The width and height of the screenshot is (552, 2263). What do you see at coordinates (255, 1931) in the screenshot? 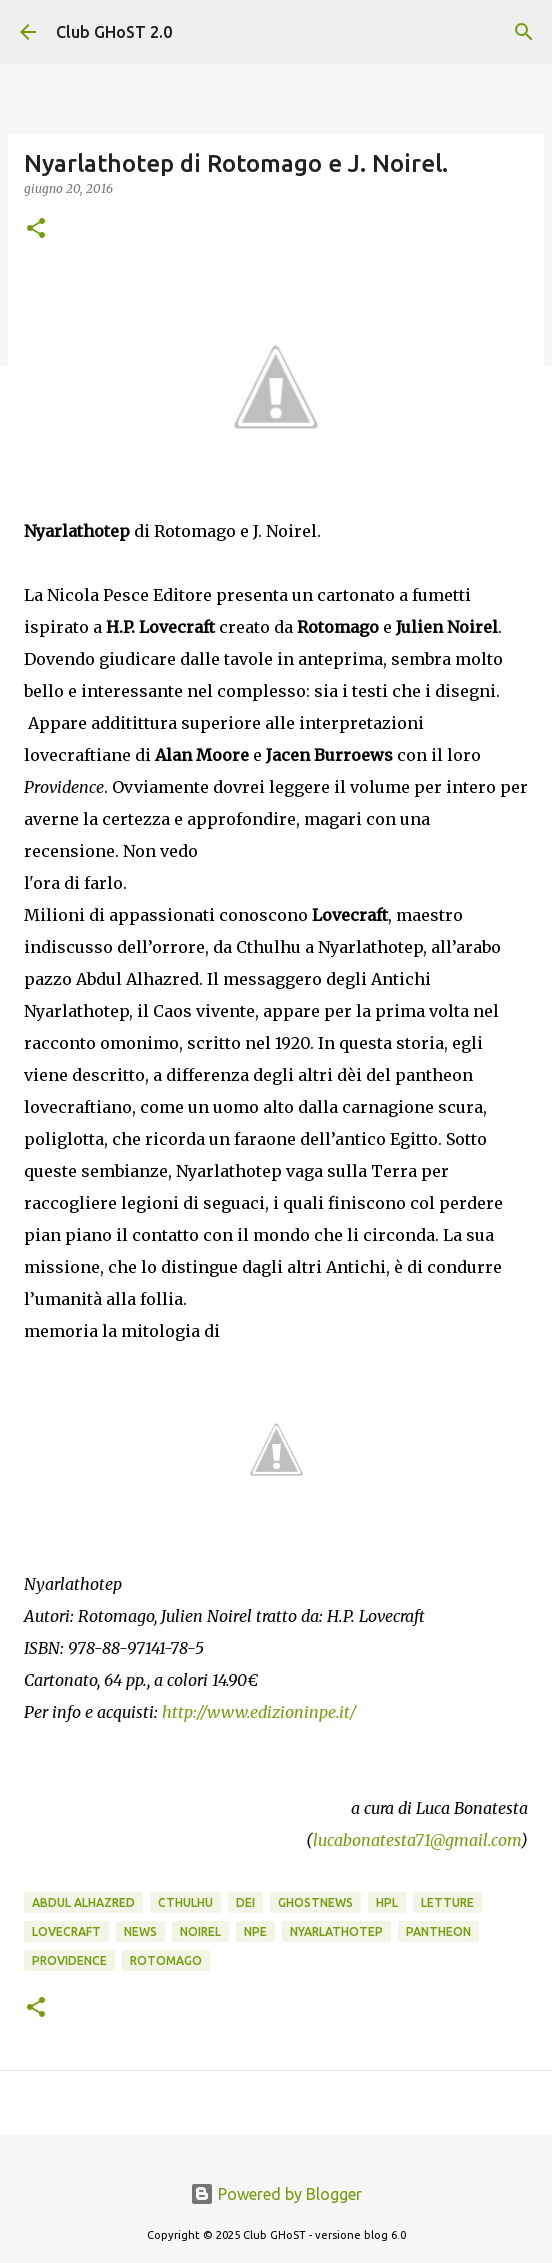
I see `NPE` at bounding box center [255, 1931].